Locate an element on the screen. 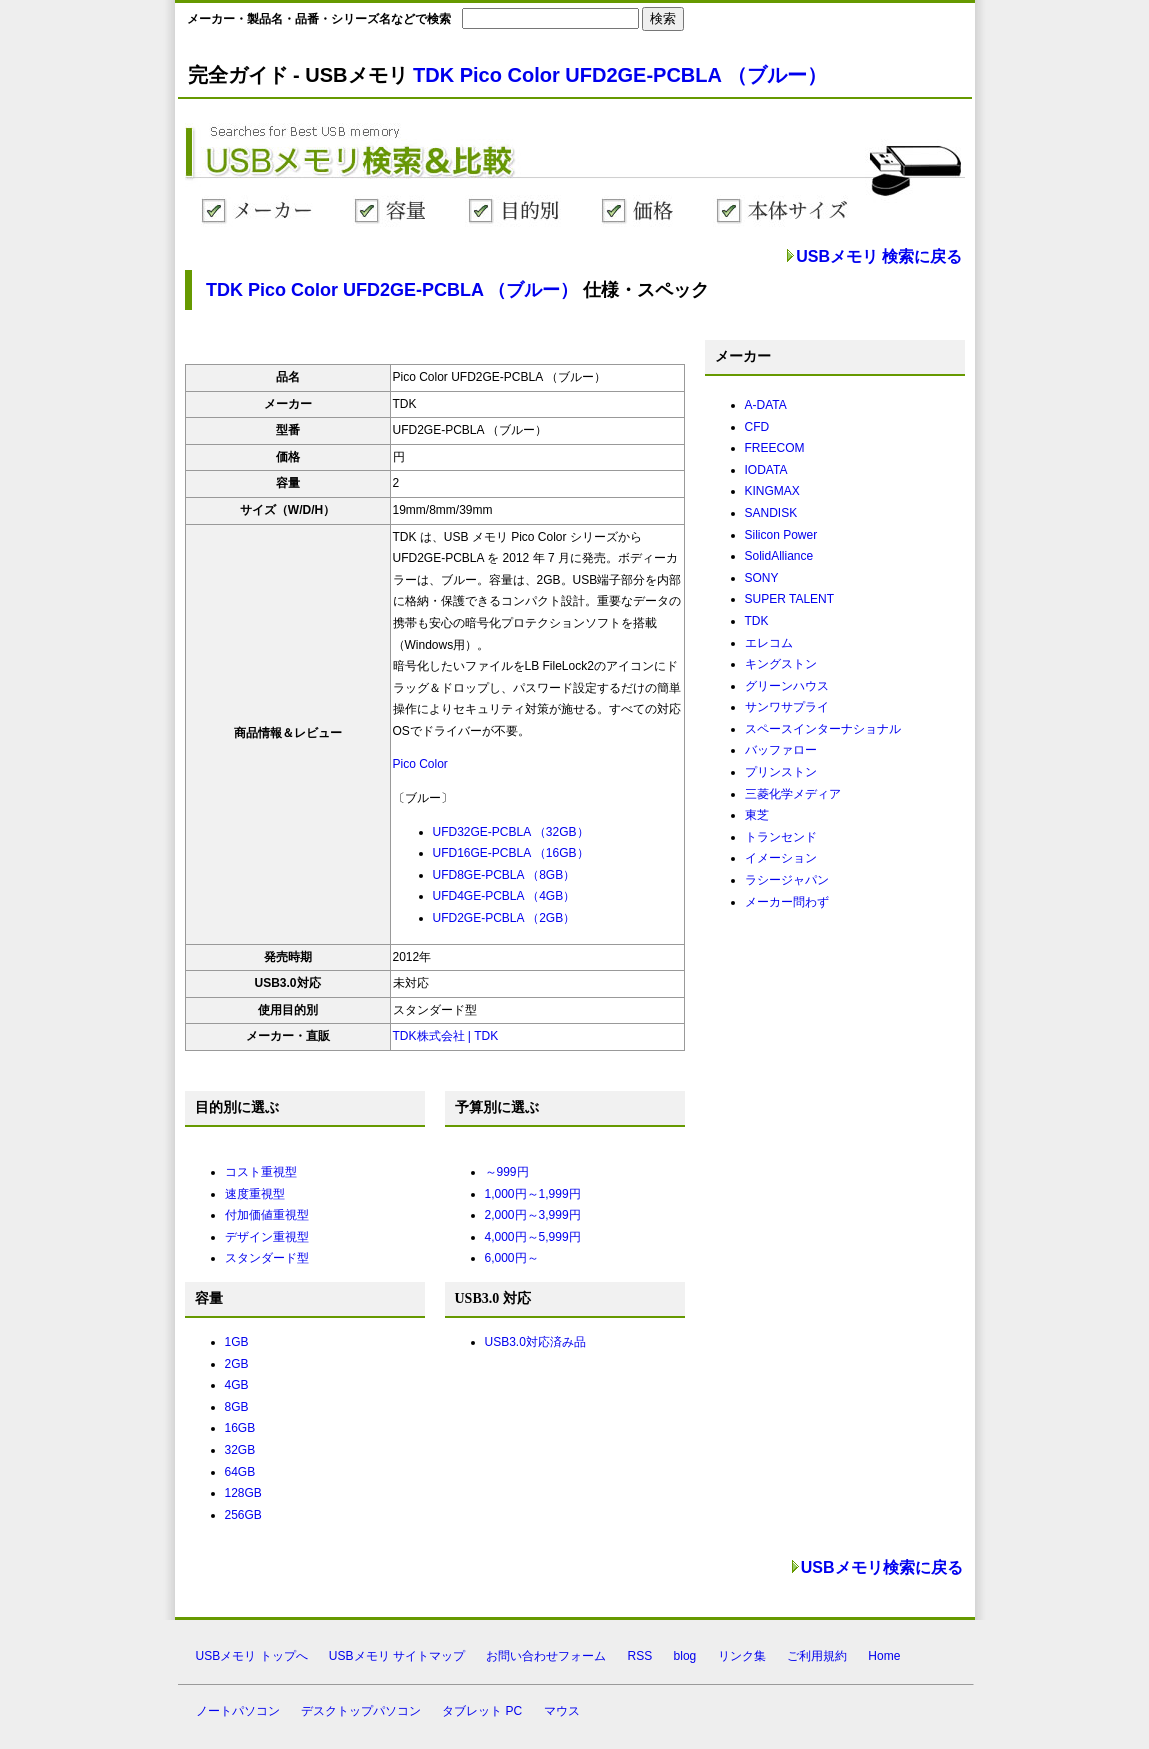 This screenshot has width=1149, height=1749. USBメモリ サイトマップ is located at coordinates (397, 1656).